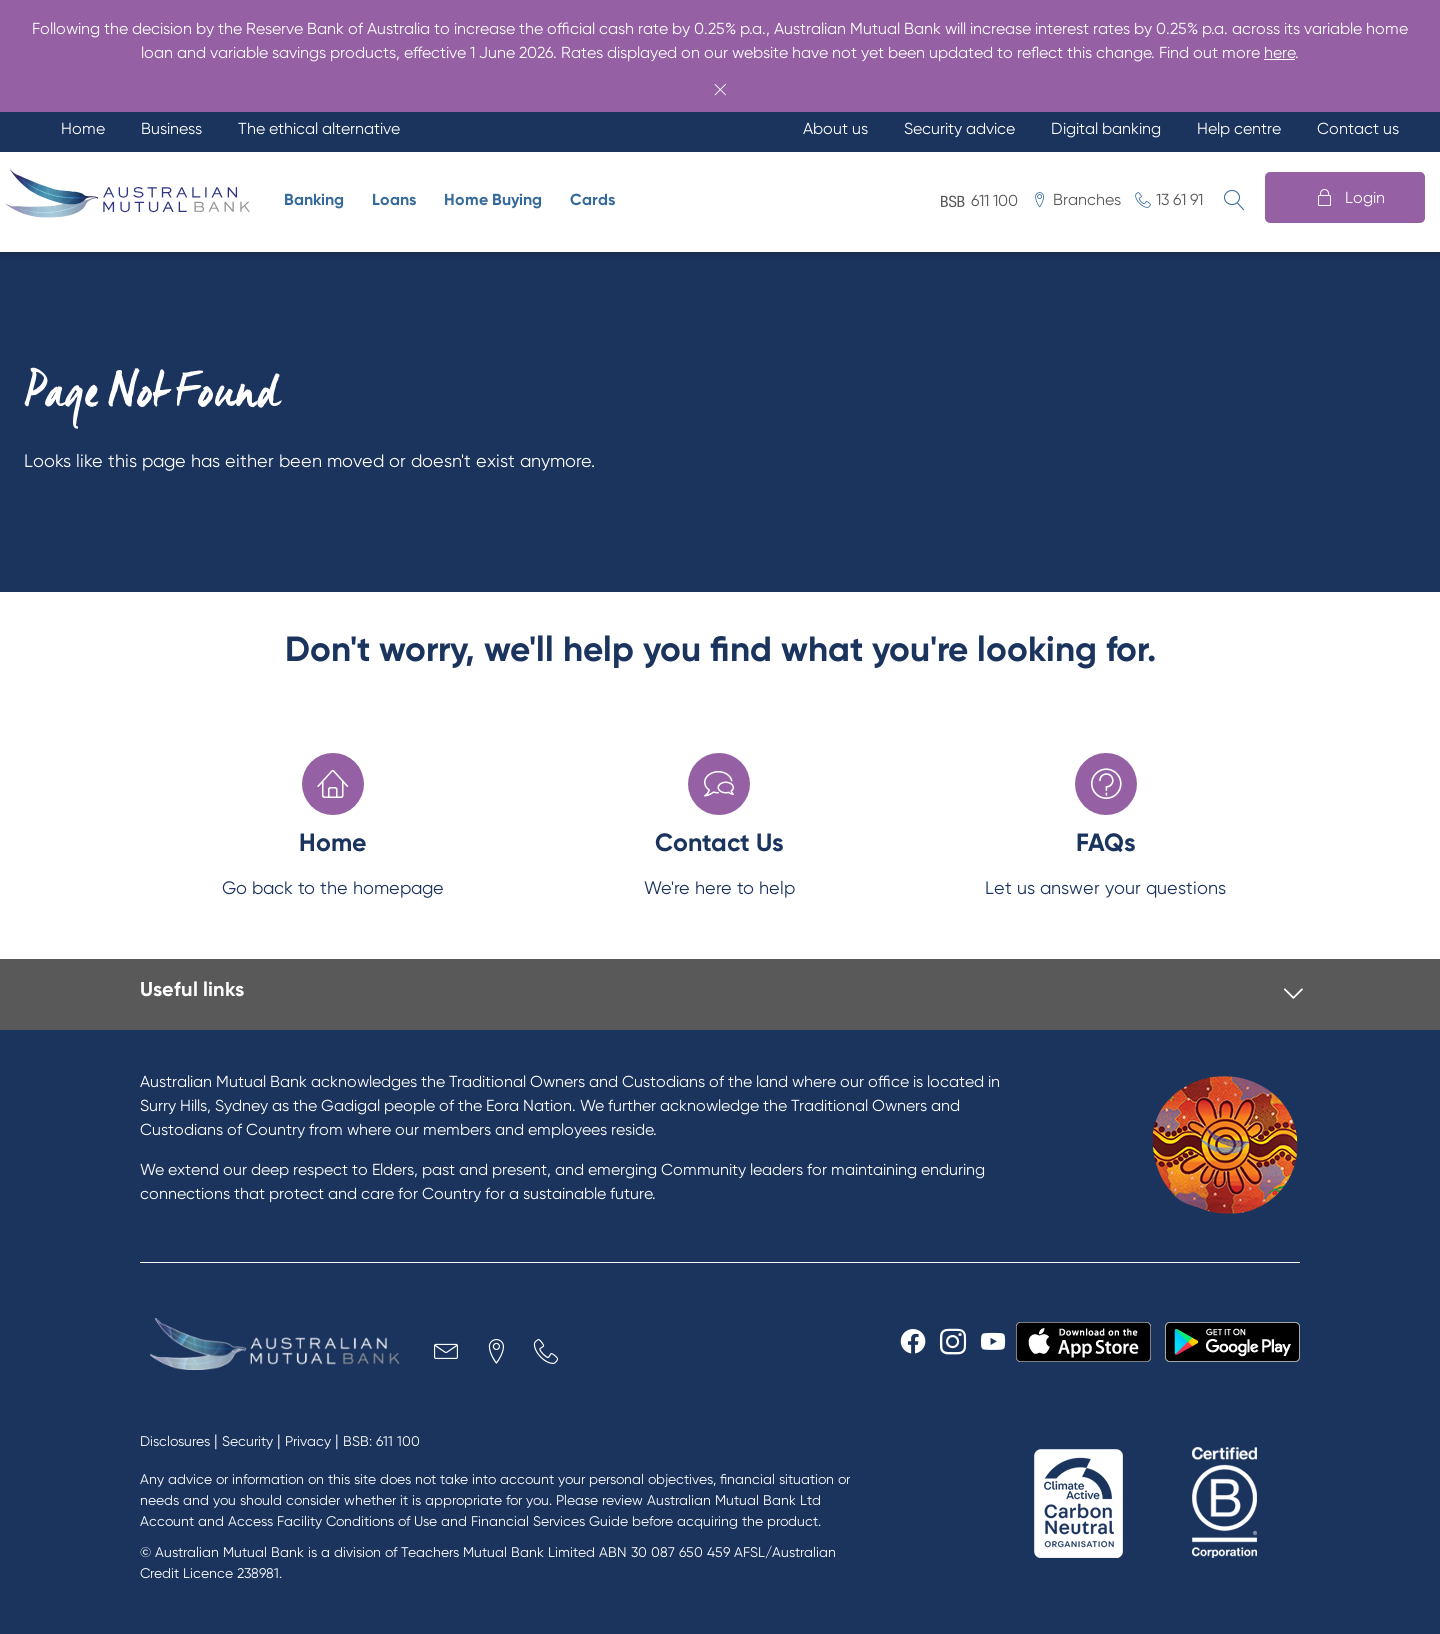 The height and width of the screenshot is (1634, 1440). I want to click on Security, so click(247, 1441).